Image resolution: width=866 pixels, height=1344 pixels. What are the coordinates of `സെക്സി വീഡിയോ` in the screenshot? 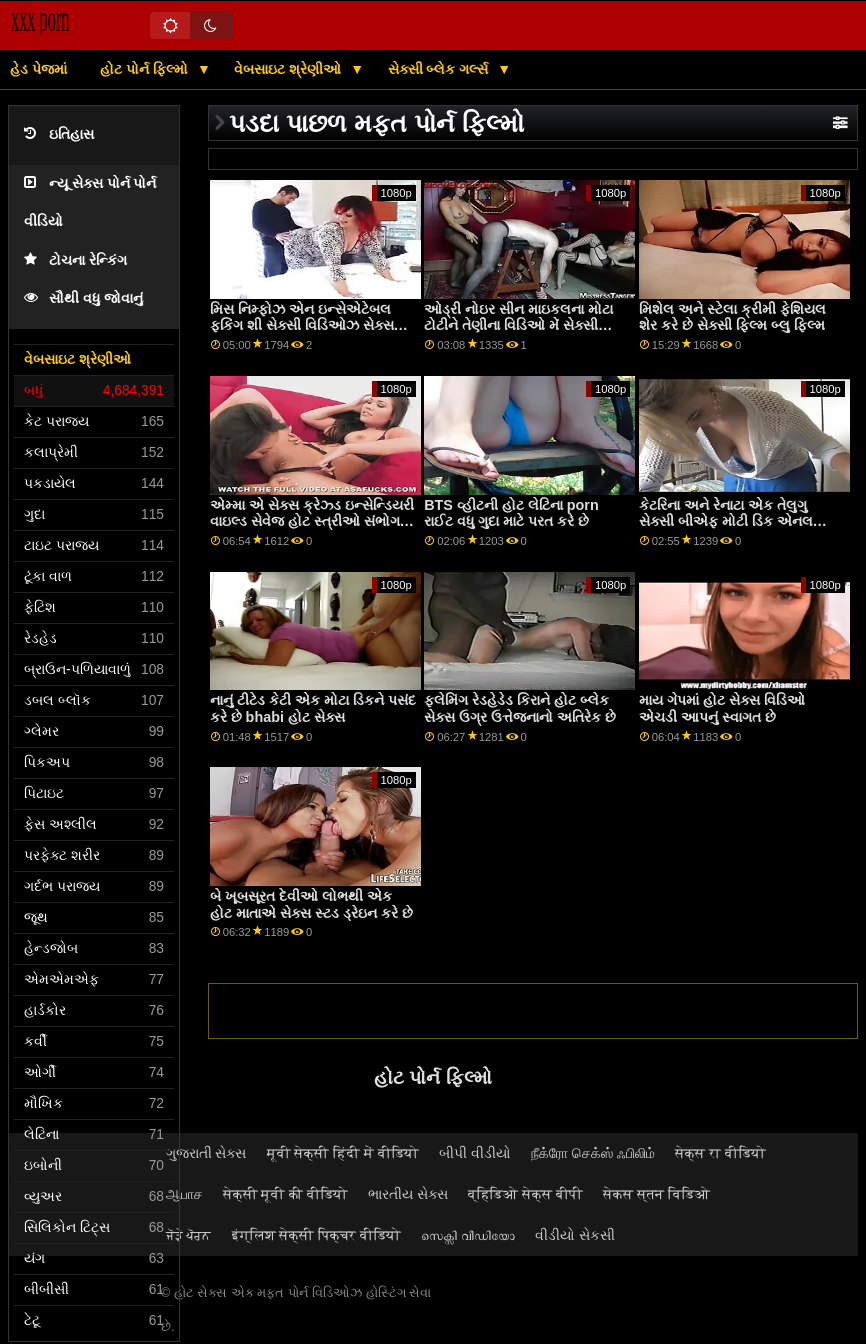 It's located at (468, 1235).